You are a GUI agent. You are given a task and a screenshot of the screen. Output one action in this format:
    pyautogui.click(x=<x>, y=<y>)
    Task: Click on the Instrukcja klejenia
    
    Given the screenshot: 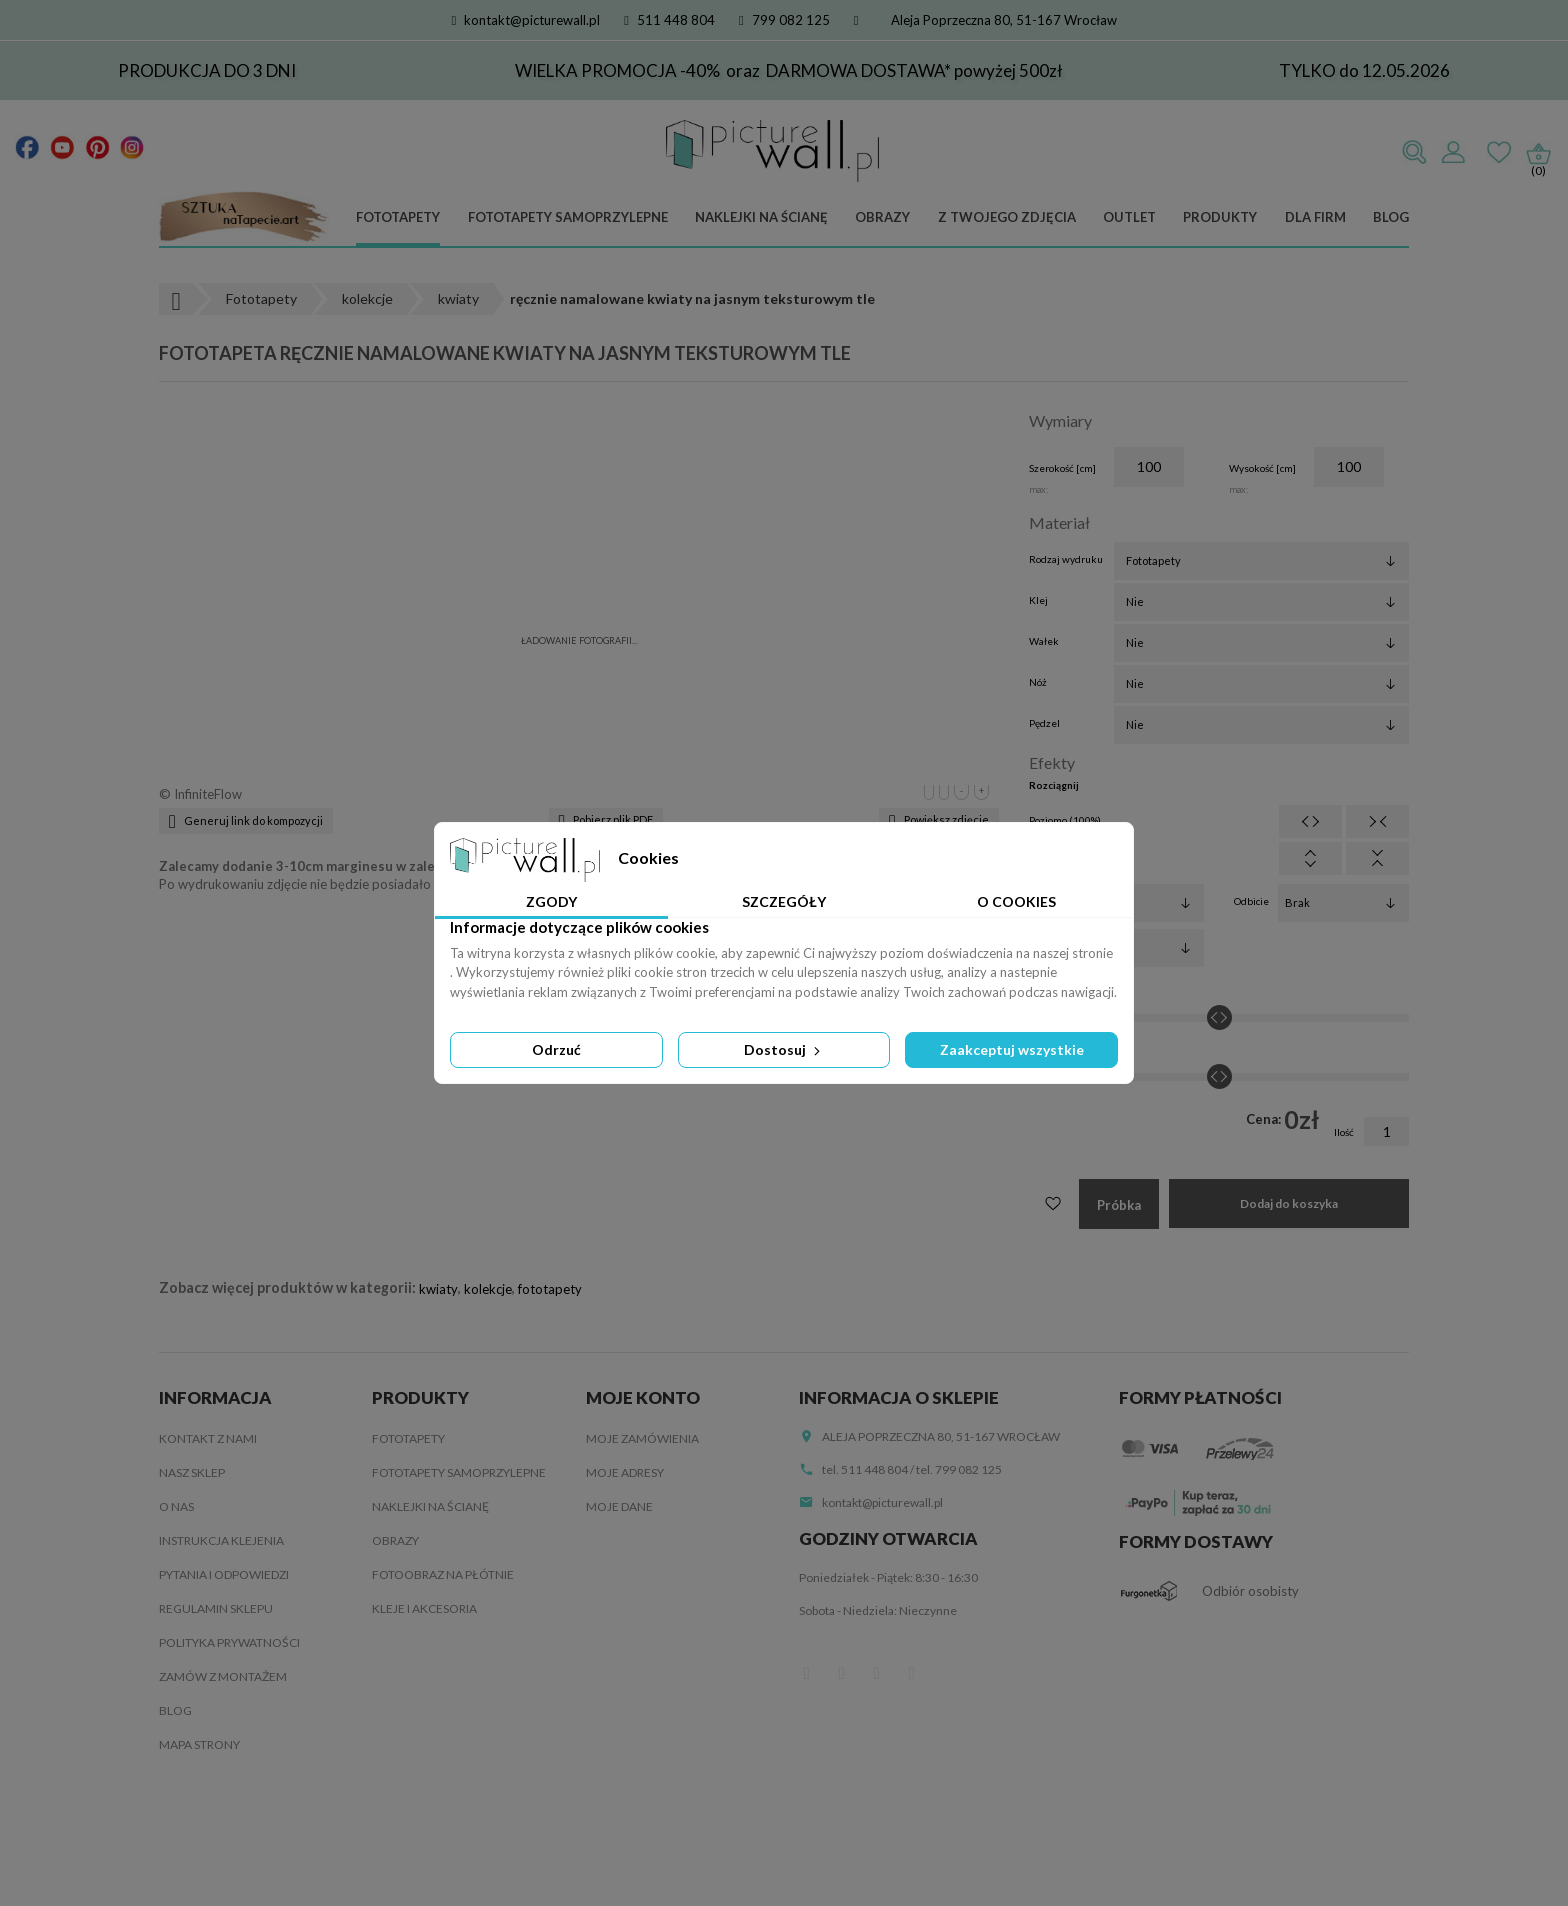 What is the action you would take?
    pyautogui.click(x=221, y=1540)
    